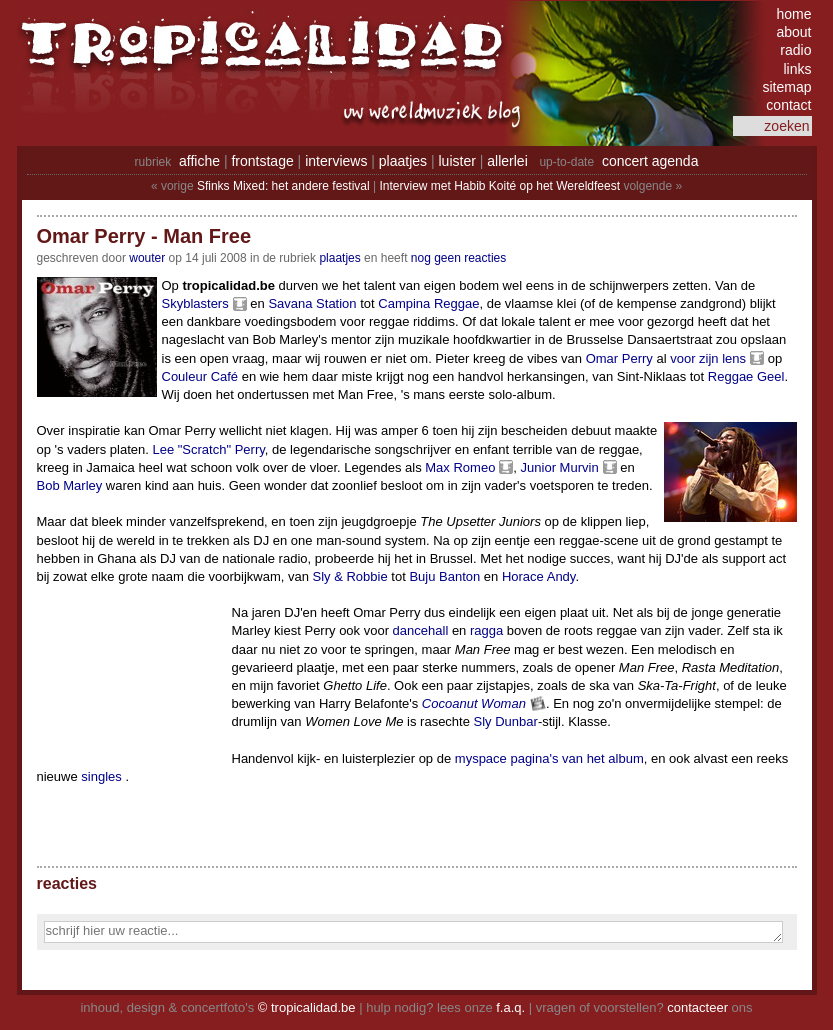 This screenshot has width=833, height=1030. What do you see at coordinates (746, 376) in the screenshot?
I see `Reggae Geel` at bounding box center [746, 376].